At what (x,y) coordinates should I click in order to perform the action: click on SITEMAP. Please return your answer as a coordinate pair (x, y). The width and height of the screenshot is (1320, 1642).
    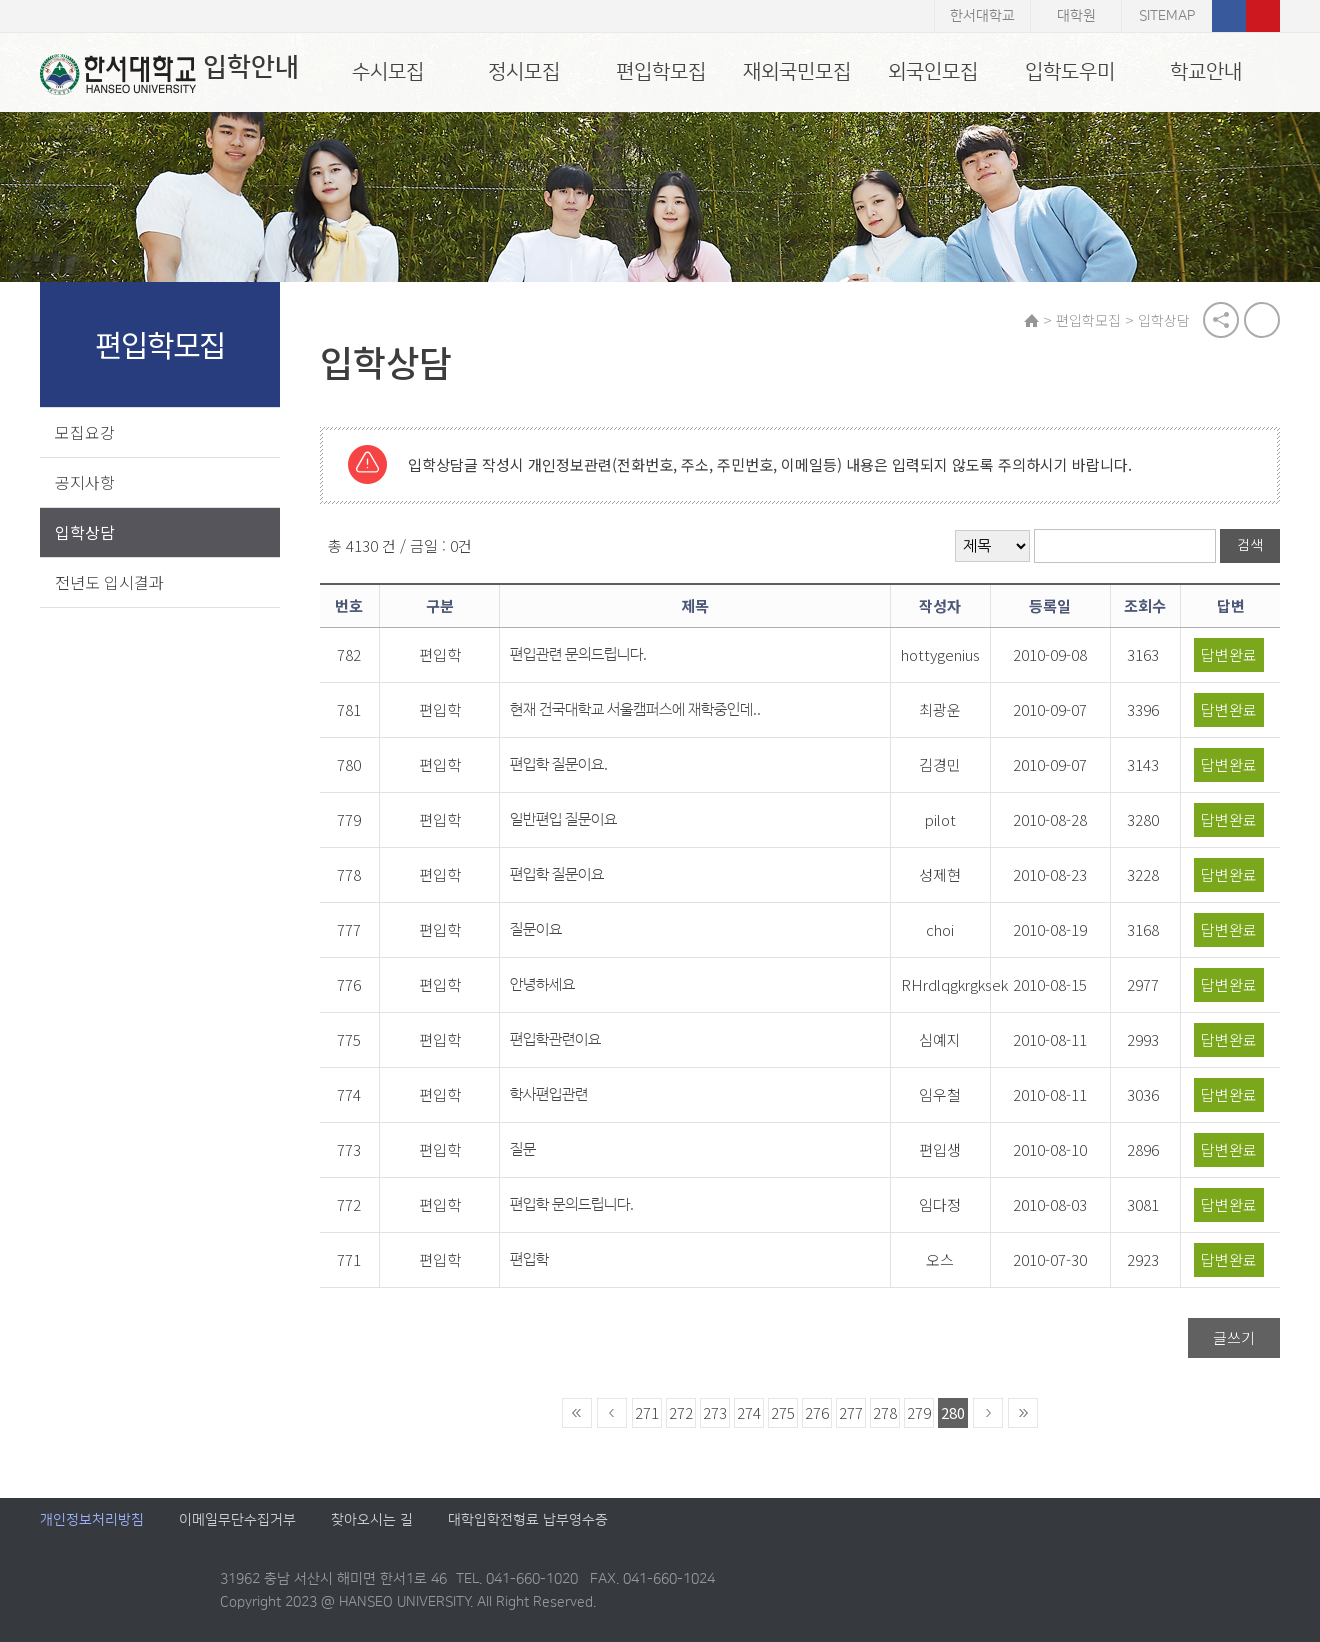
    Looking at the image, I should click on (1167, 16).